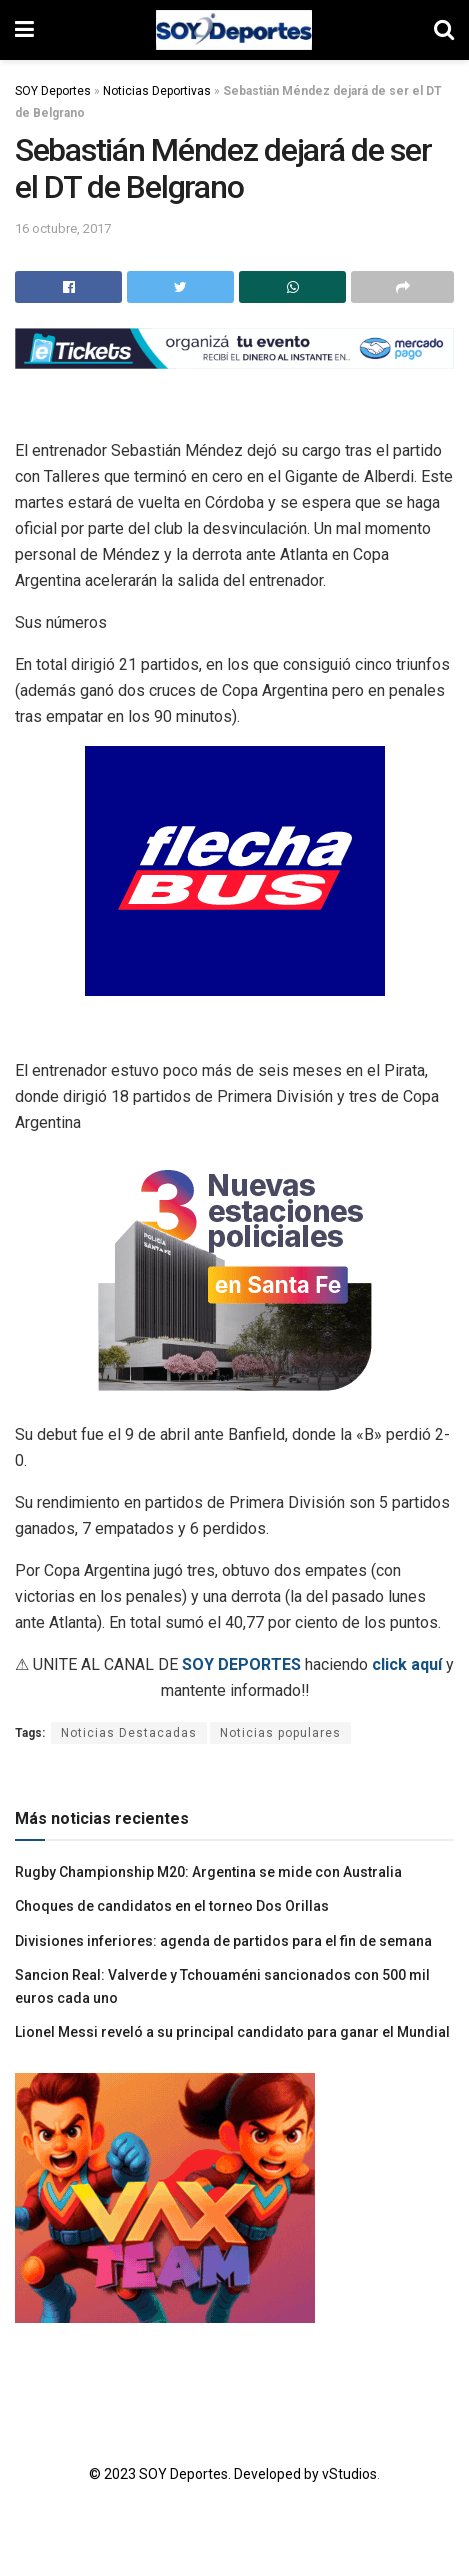 Image resolution: width=469 pixels, height=2570 pixels. Describe the element at coordinates (208, 1872) in the screenshot. I see `Rugby Championship M20: Argentina se mide con Australia` at that location.